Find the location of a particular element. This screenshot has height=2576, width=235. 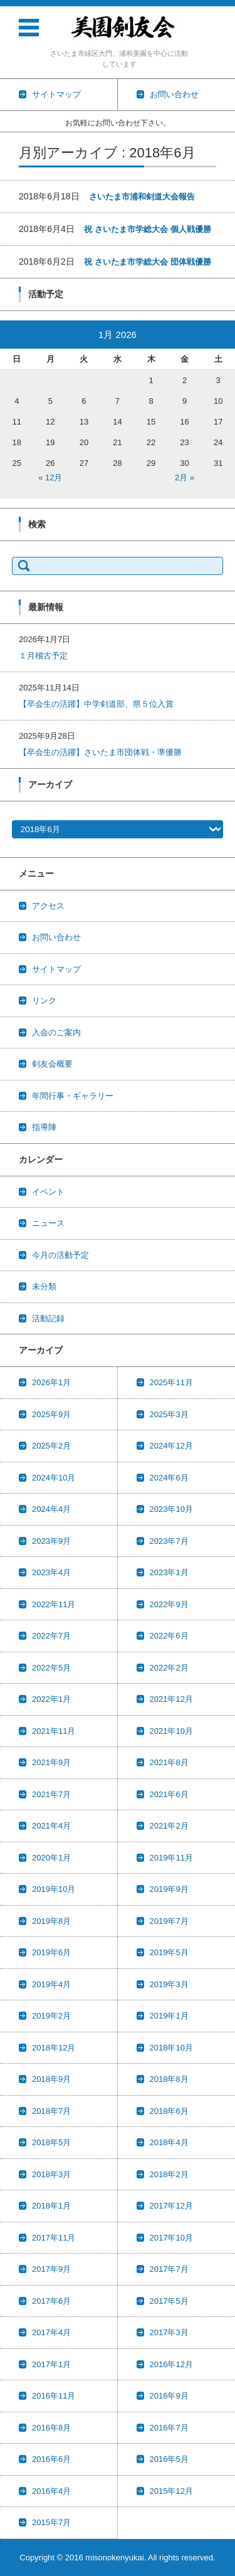

2021年2月 is located at coordinates (169, 1825).